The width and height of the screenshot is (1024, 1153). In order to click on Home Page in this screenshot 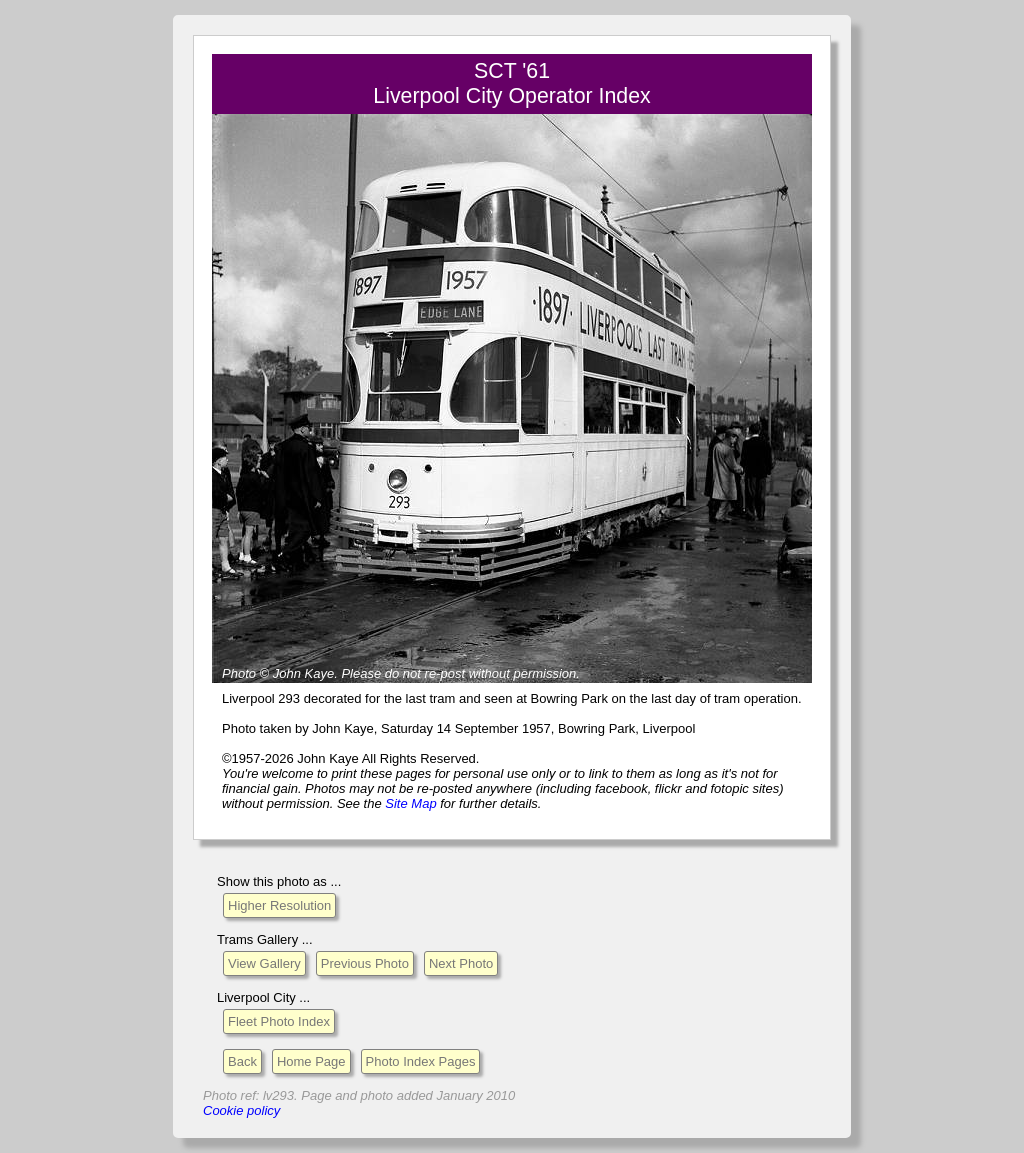, I will do `click(311, 1061)`.